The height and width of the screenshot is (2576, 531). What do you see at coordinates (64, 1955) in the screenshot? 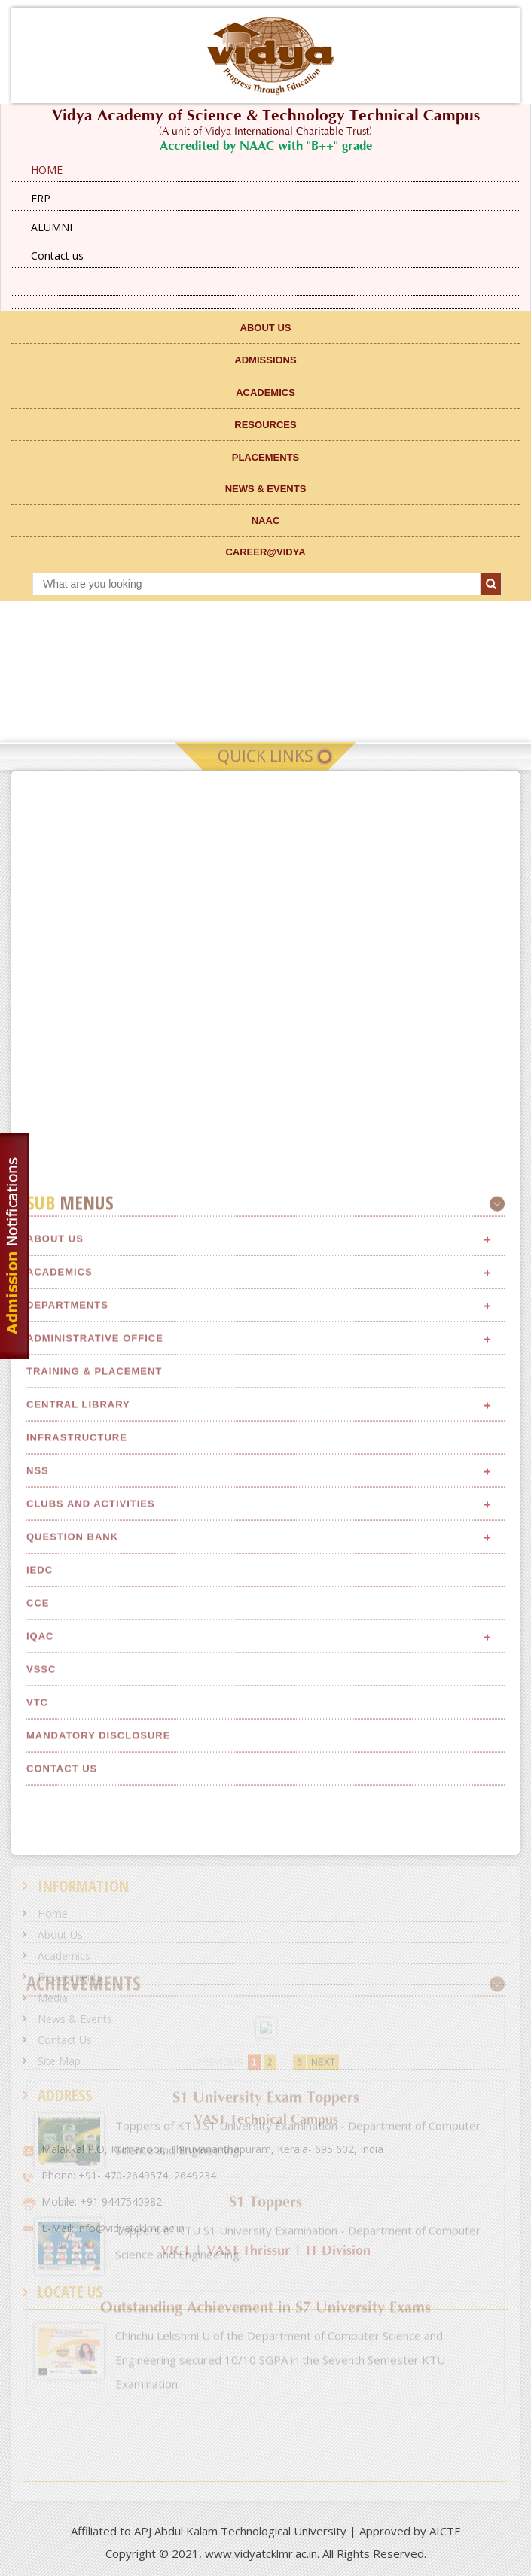
I see `Academics` at bounding box center [64, 1955].